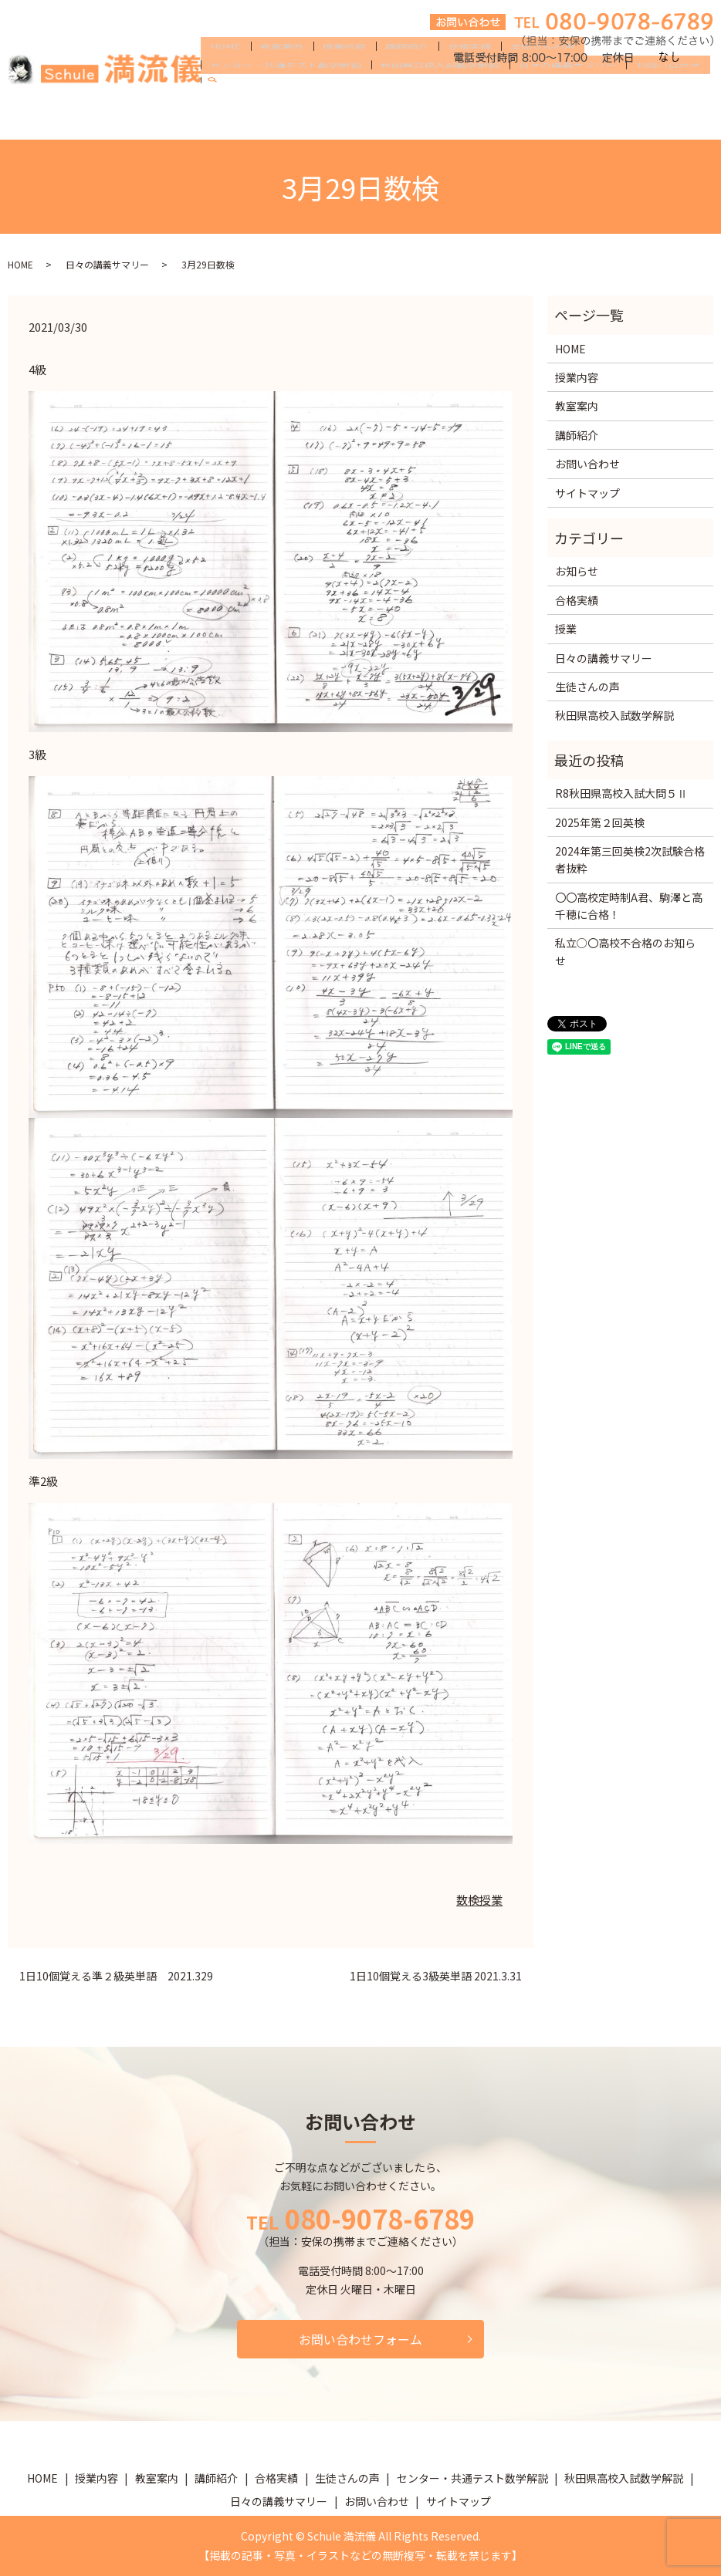 This screenshot has width=721, height=2576. What do you see at coordinates (384, 119) in the screenshot?
I see `日々の講義サマリー` at bounding box center [384, 119].